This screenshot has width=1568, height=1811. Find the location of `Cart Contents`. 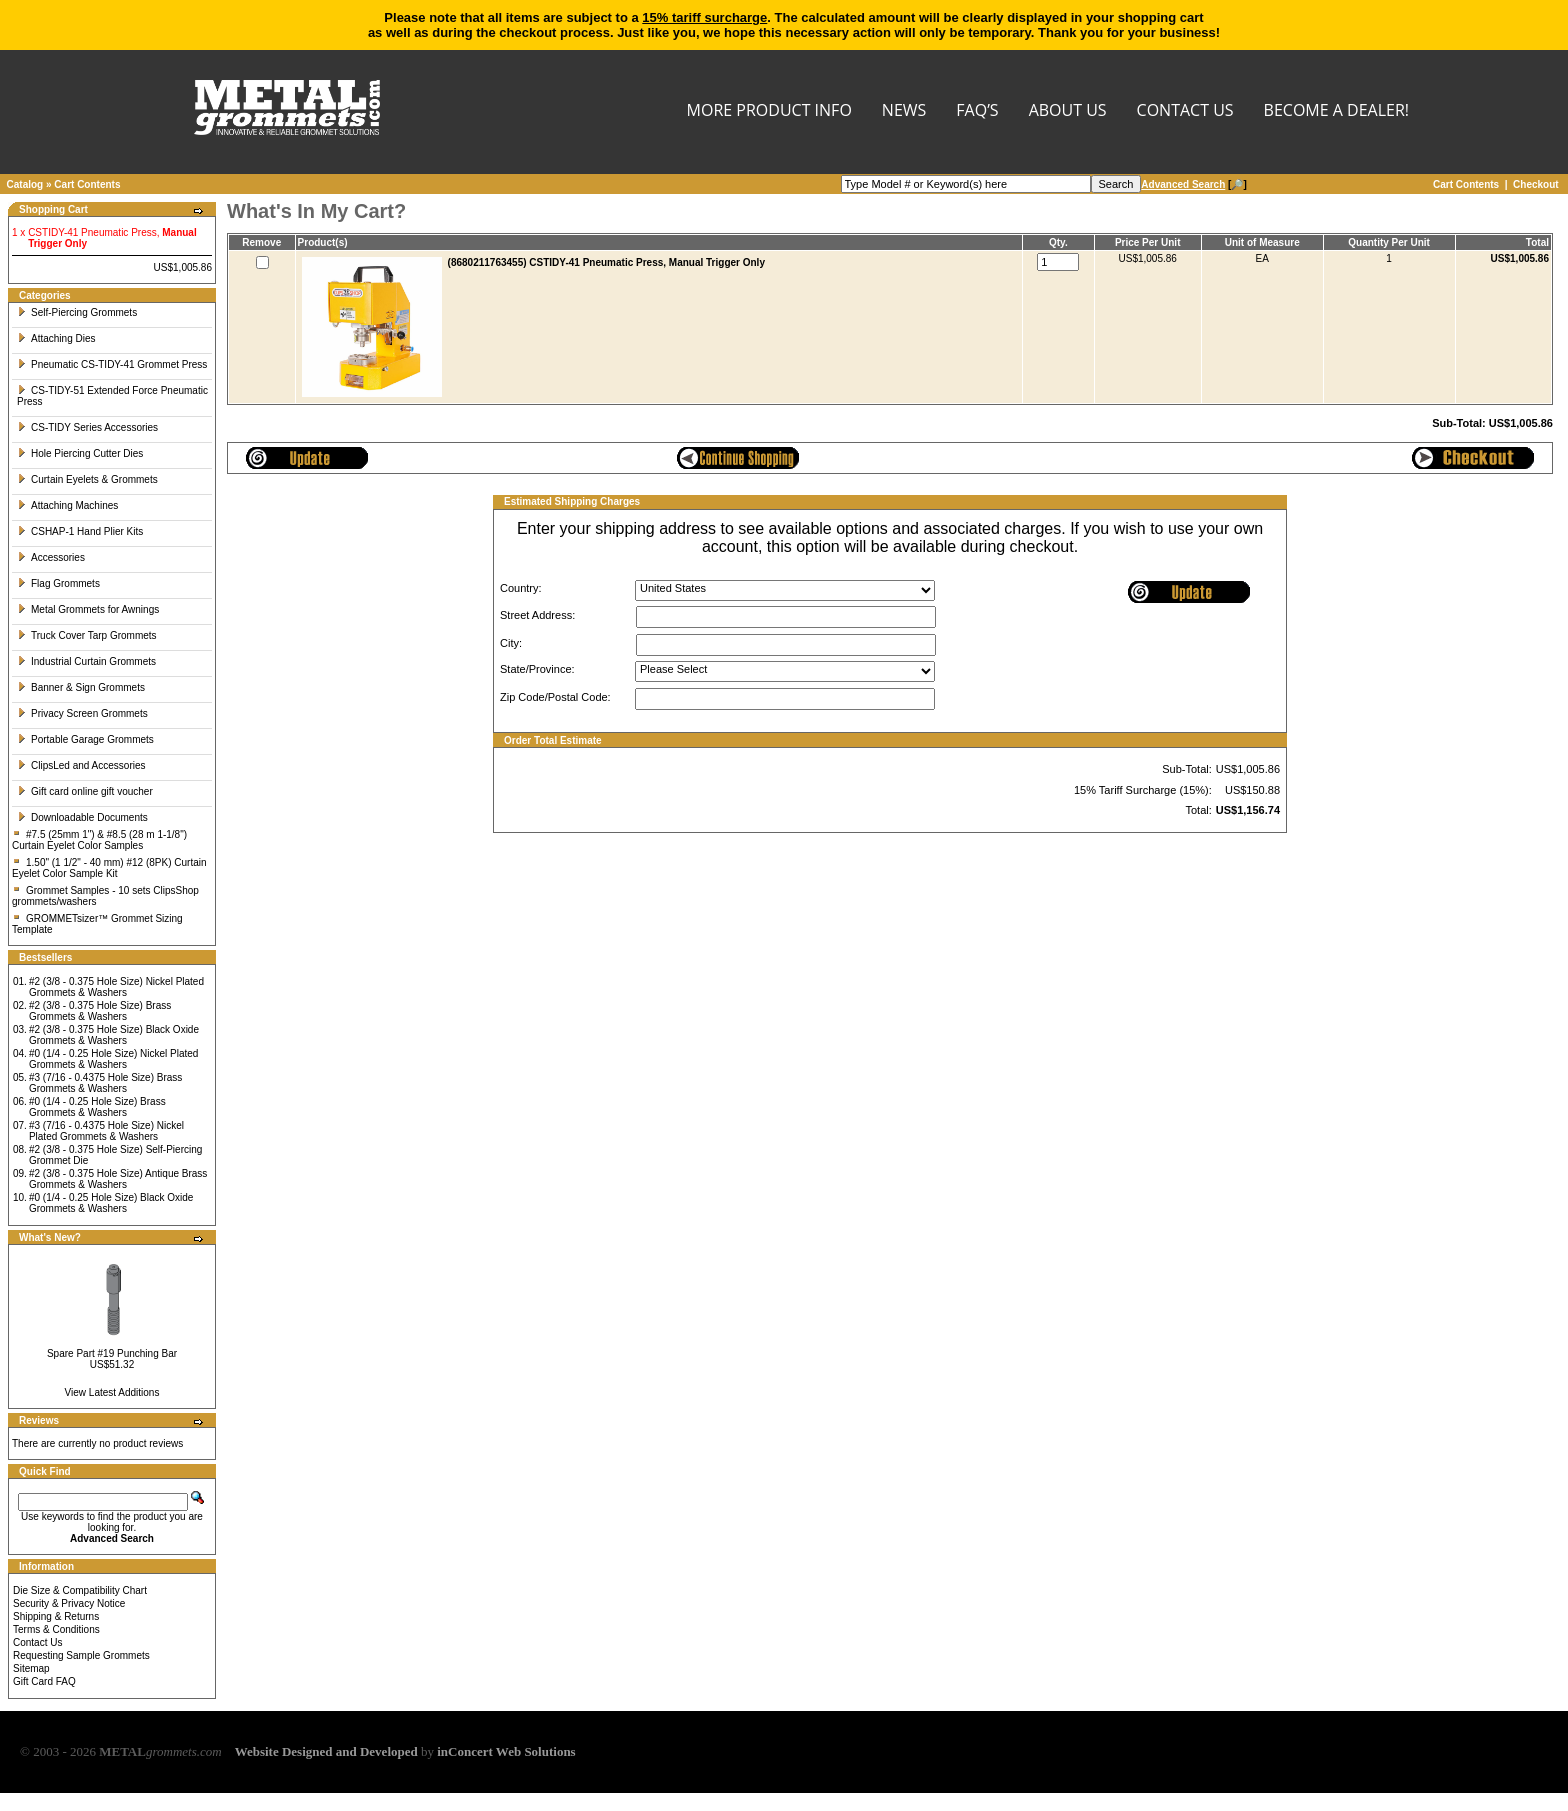

Cart Contents is located at coordinates (87, 184).